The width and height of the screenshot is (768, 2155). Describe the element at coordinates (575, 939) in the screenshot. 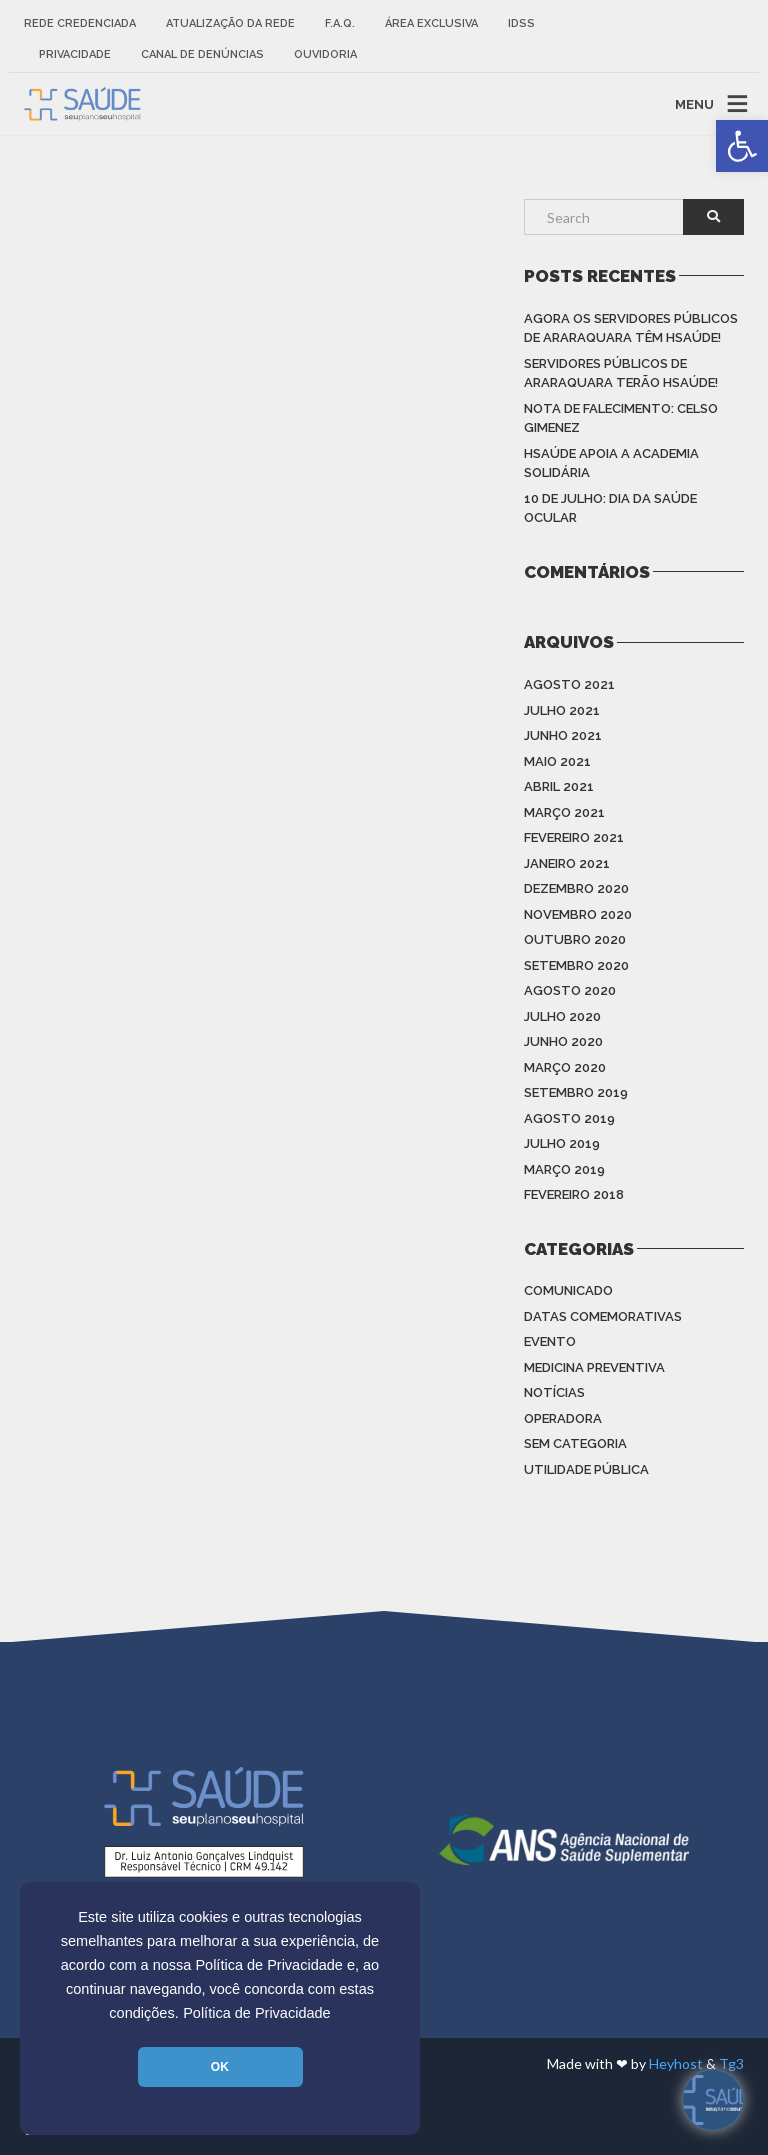

I see `outubro 2020 [link]` at that location.